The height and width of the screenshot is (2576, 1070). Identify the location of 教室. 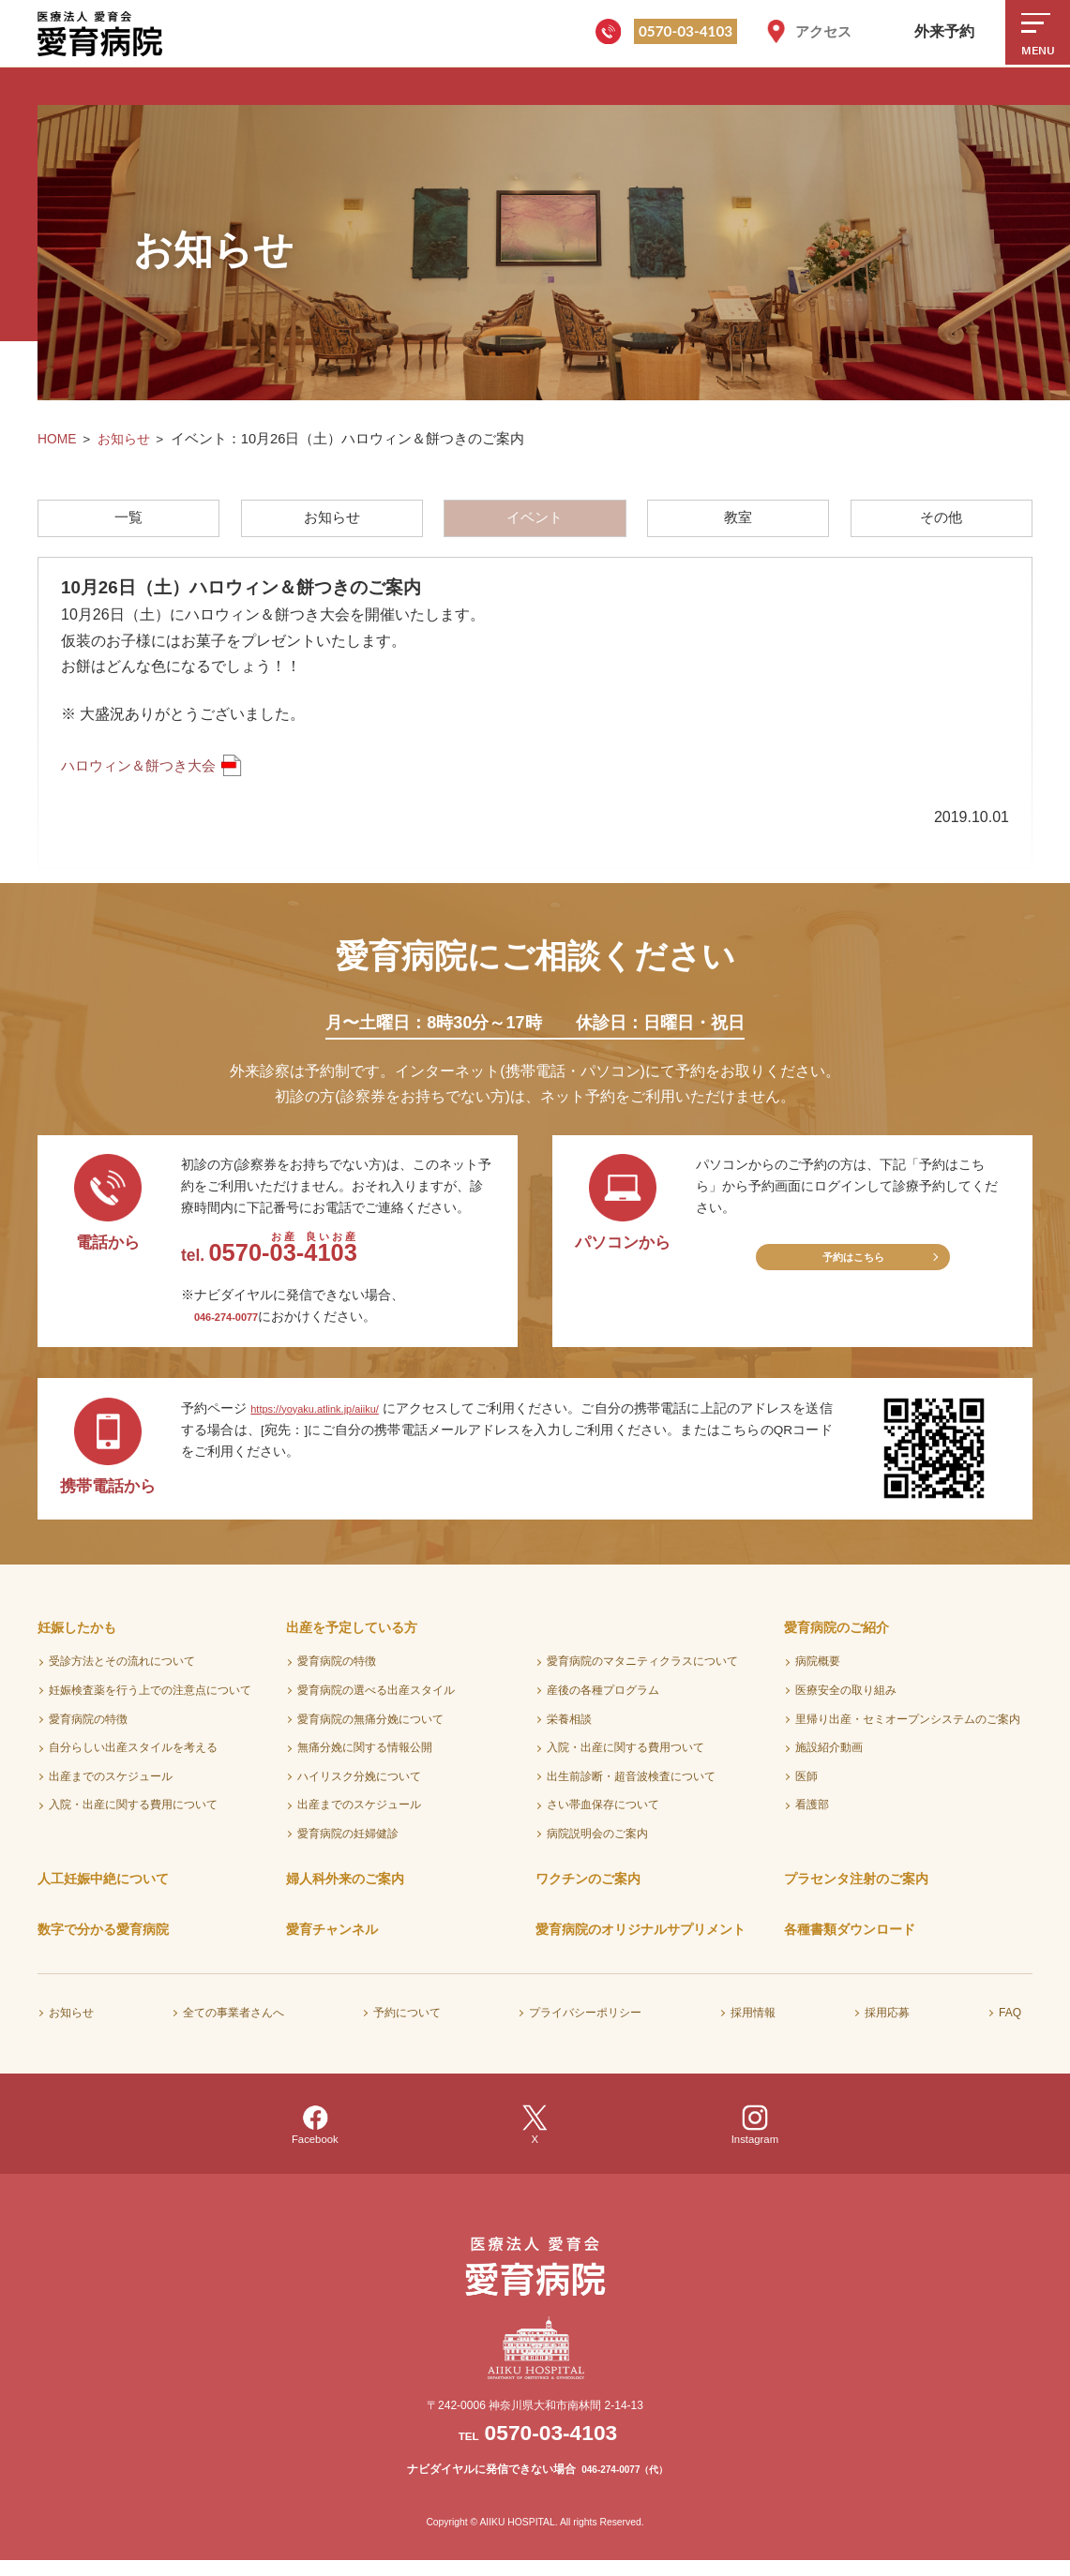
(739, 522).